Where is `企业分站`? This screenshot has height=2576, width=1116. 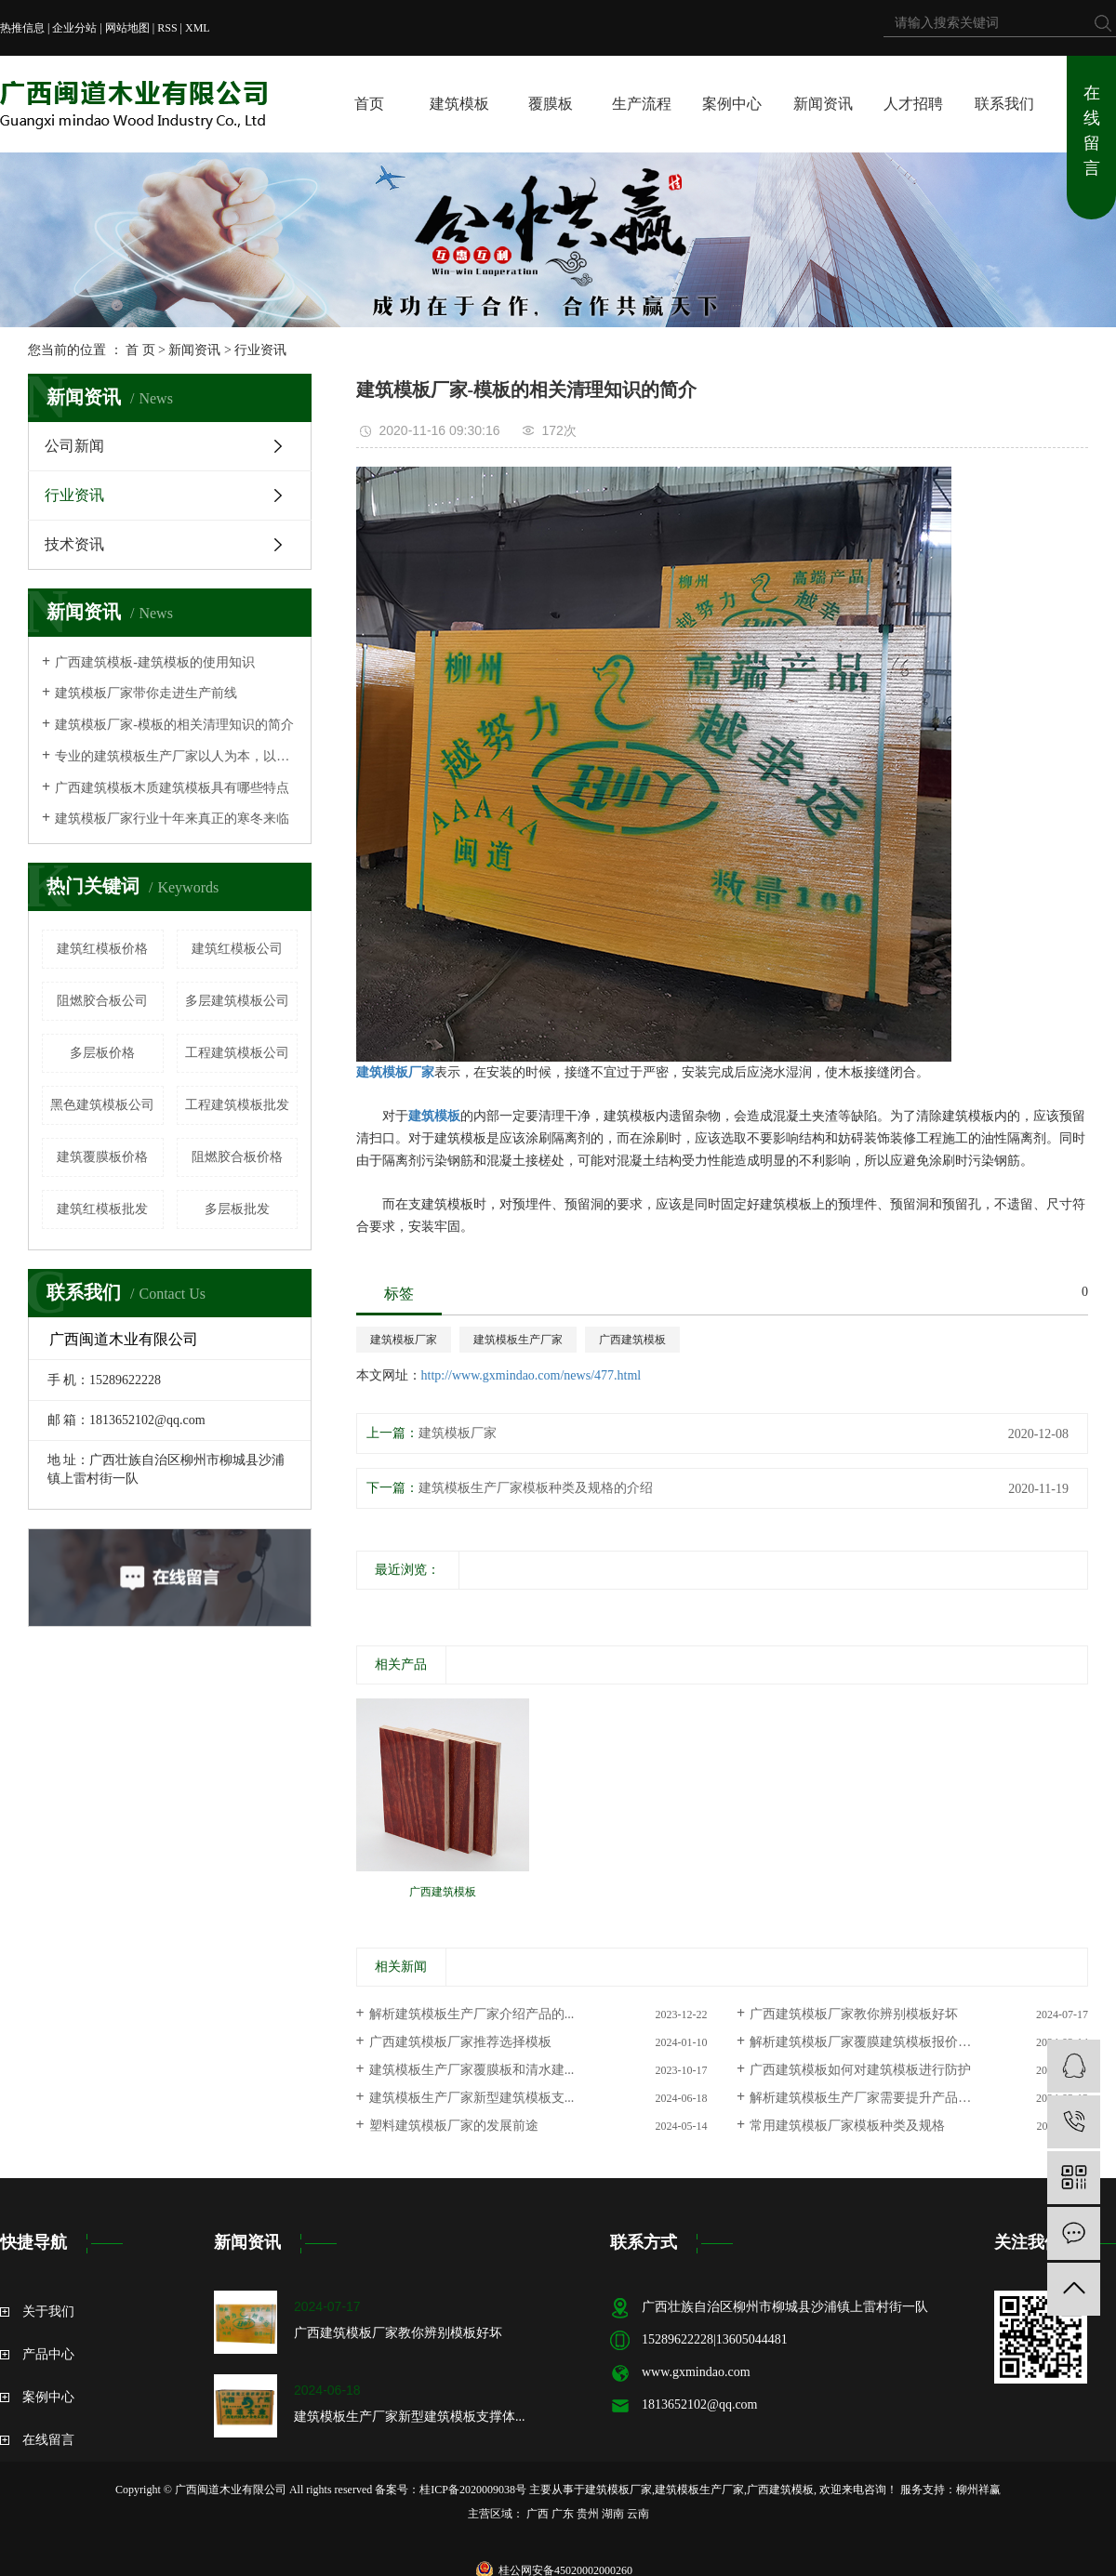 企业分站 is located at coordinates (74, 27).